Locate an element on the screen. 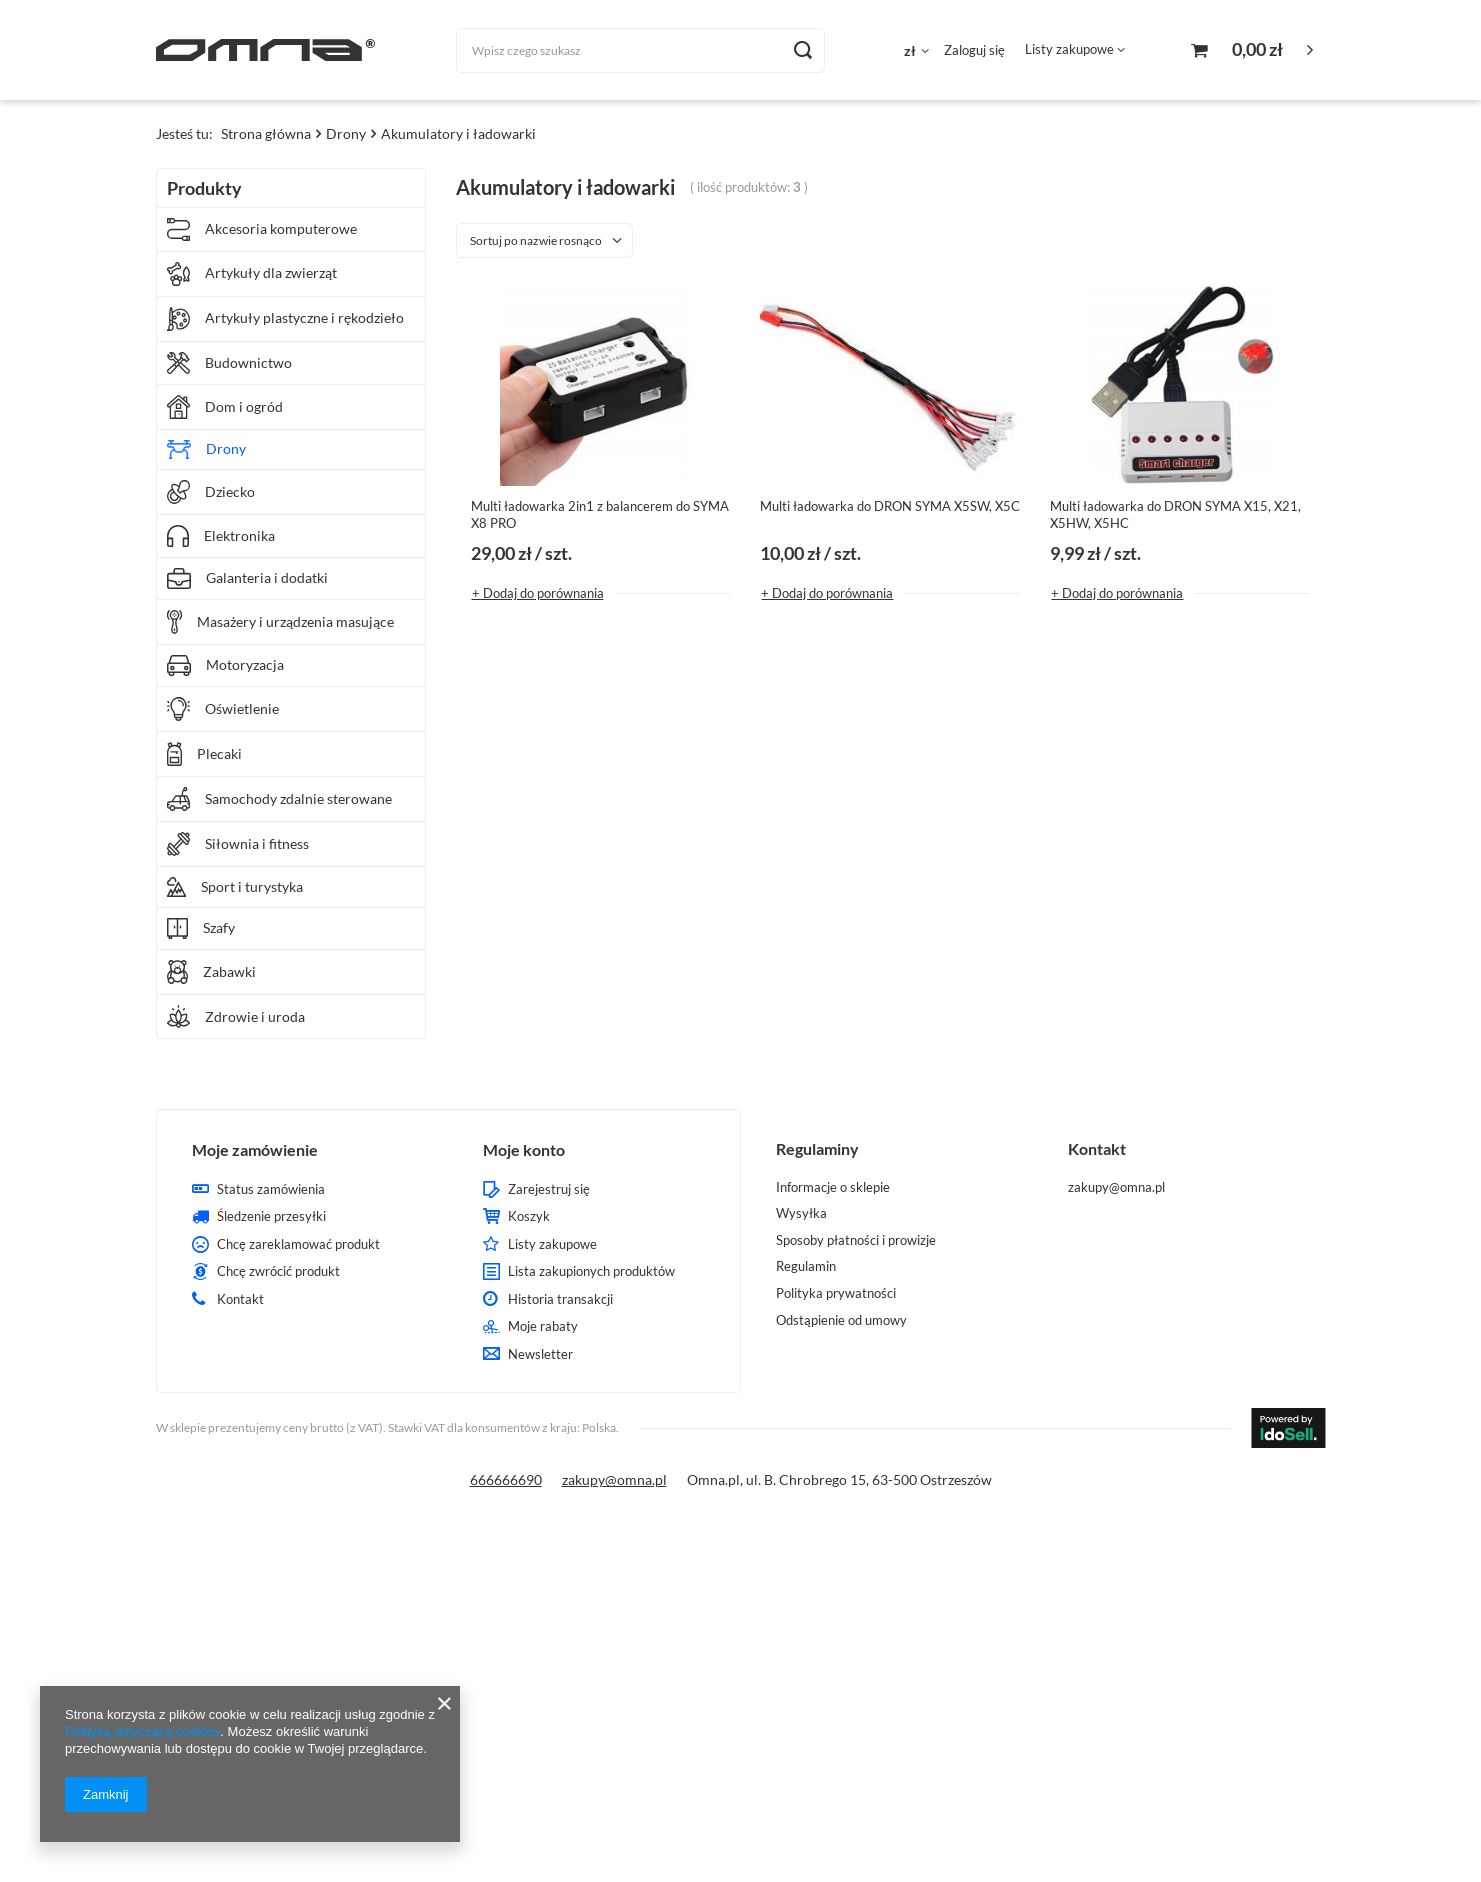  Multi ładowarka do DRON SYMA X5SW, X5C is located at coordinates (890, 506).